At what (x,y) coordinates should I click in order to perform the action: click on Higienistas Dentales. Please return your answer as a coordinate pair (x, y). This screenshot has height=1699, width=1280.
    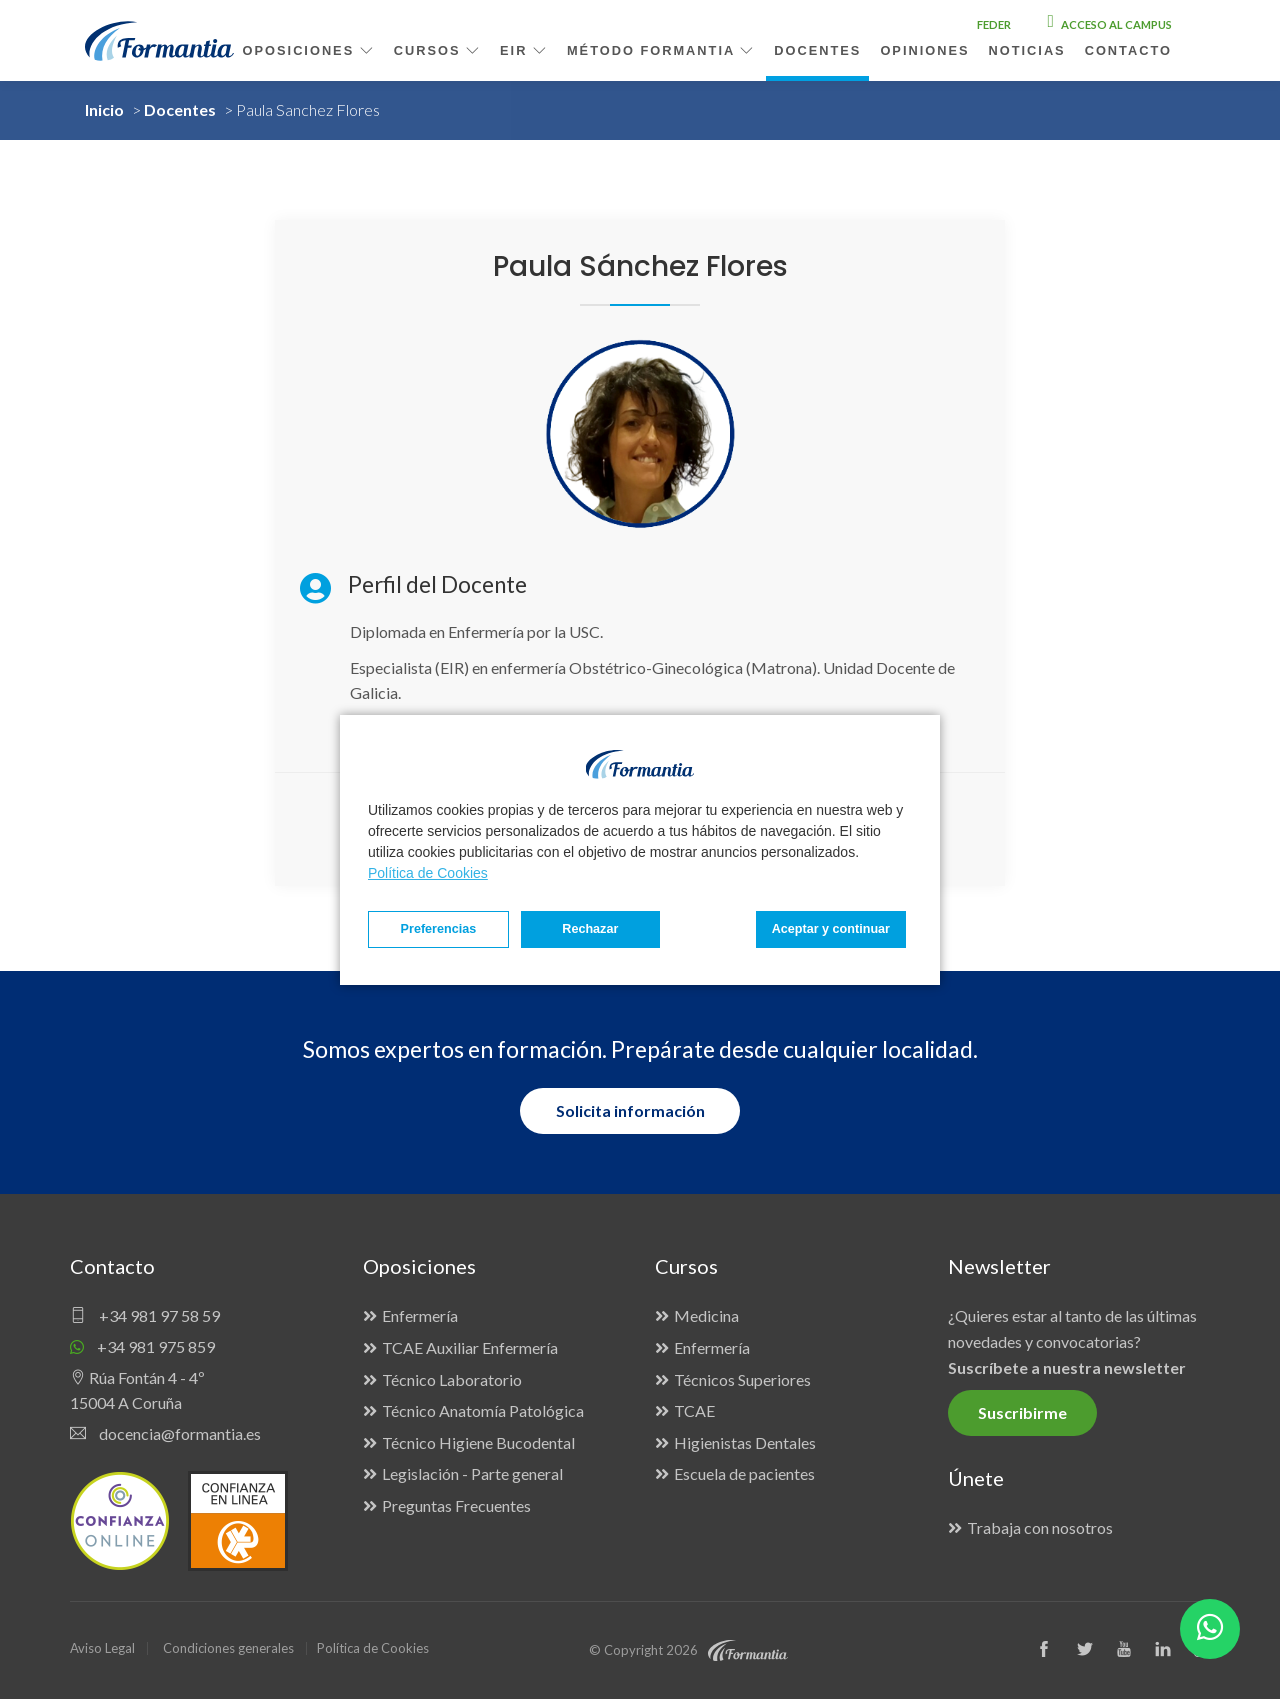
    Looking at the image, I should click on (745, 1442).